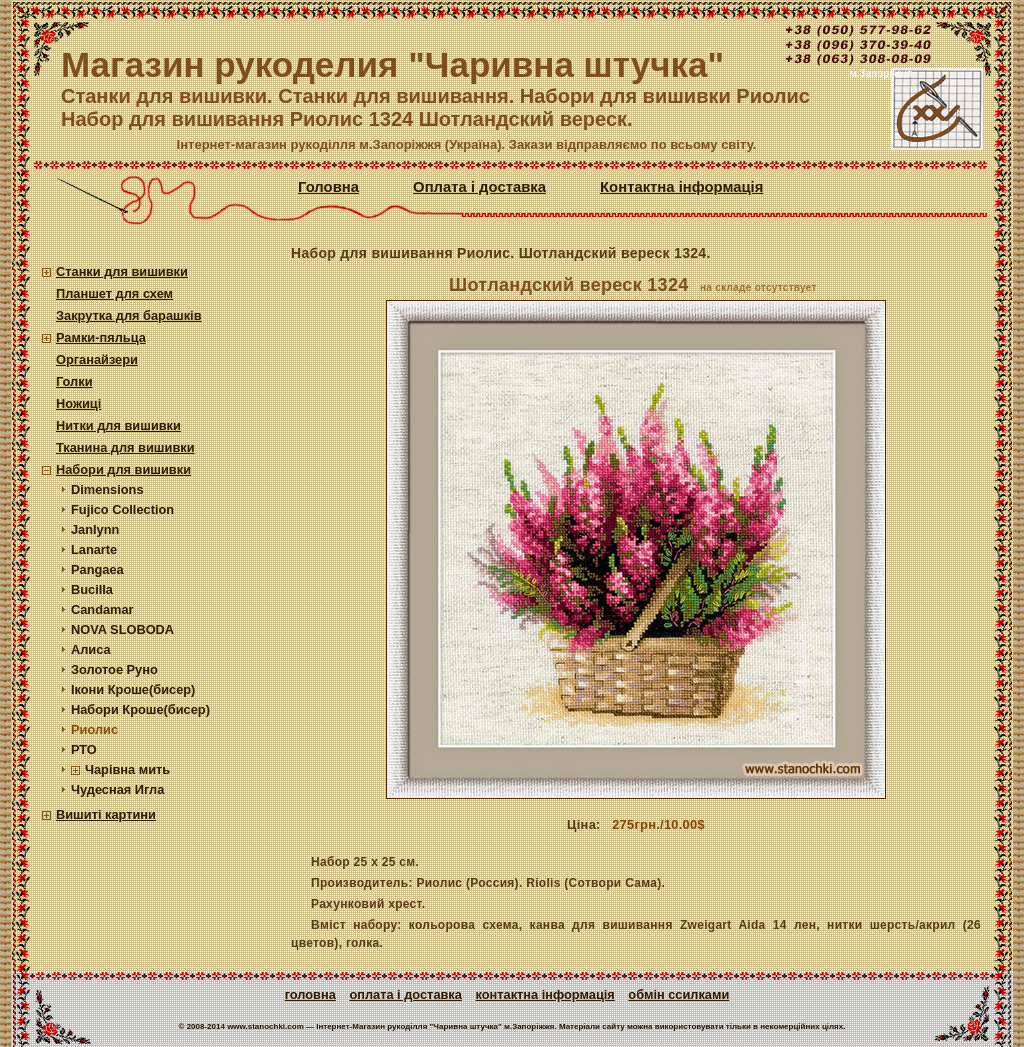 This screenshot has height=1047, width=1024. Describe the element at coordinates (122, 509) in the screenshot. I see `Fujico Collection` at that location.